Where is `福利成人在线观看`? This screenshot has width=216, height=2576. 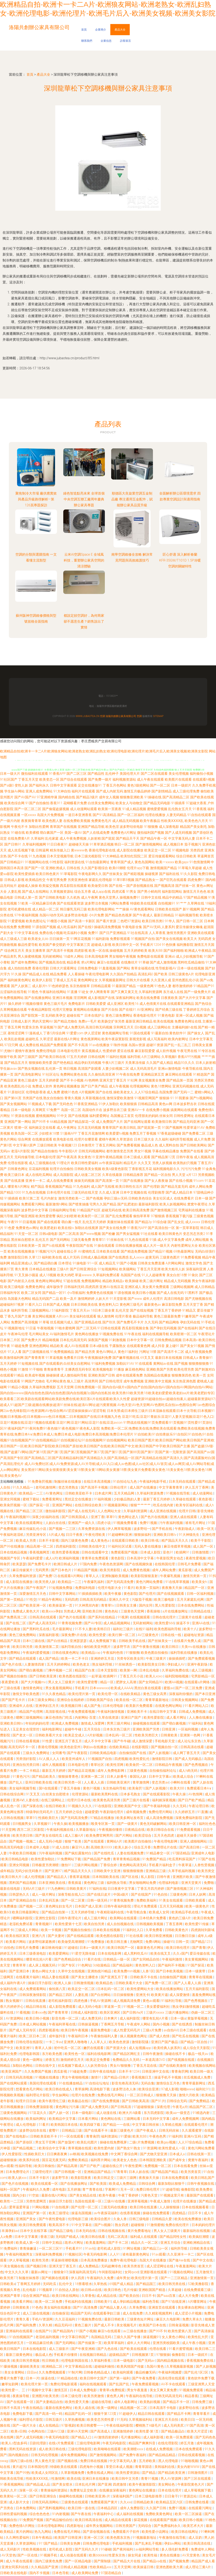 福利成人在线观看 is located at coordinates (144, 2237).